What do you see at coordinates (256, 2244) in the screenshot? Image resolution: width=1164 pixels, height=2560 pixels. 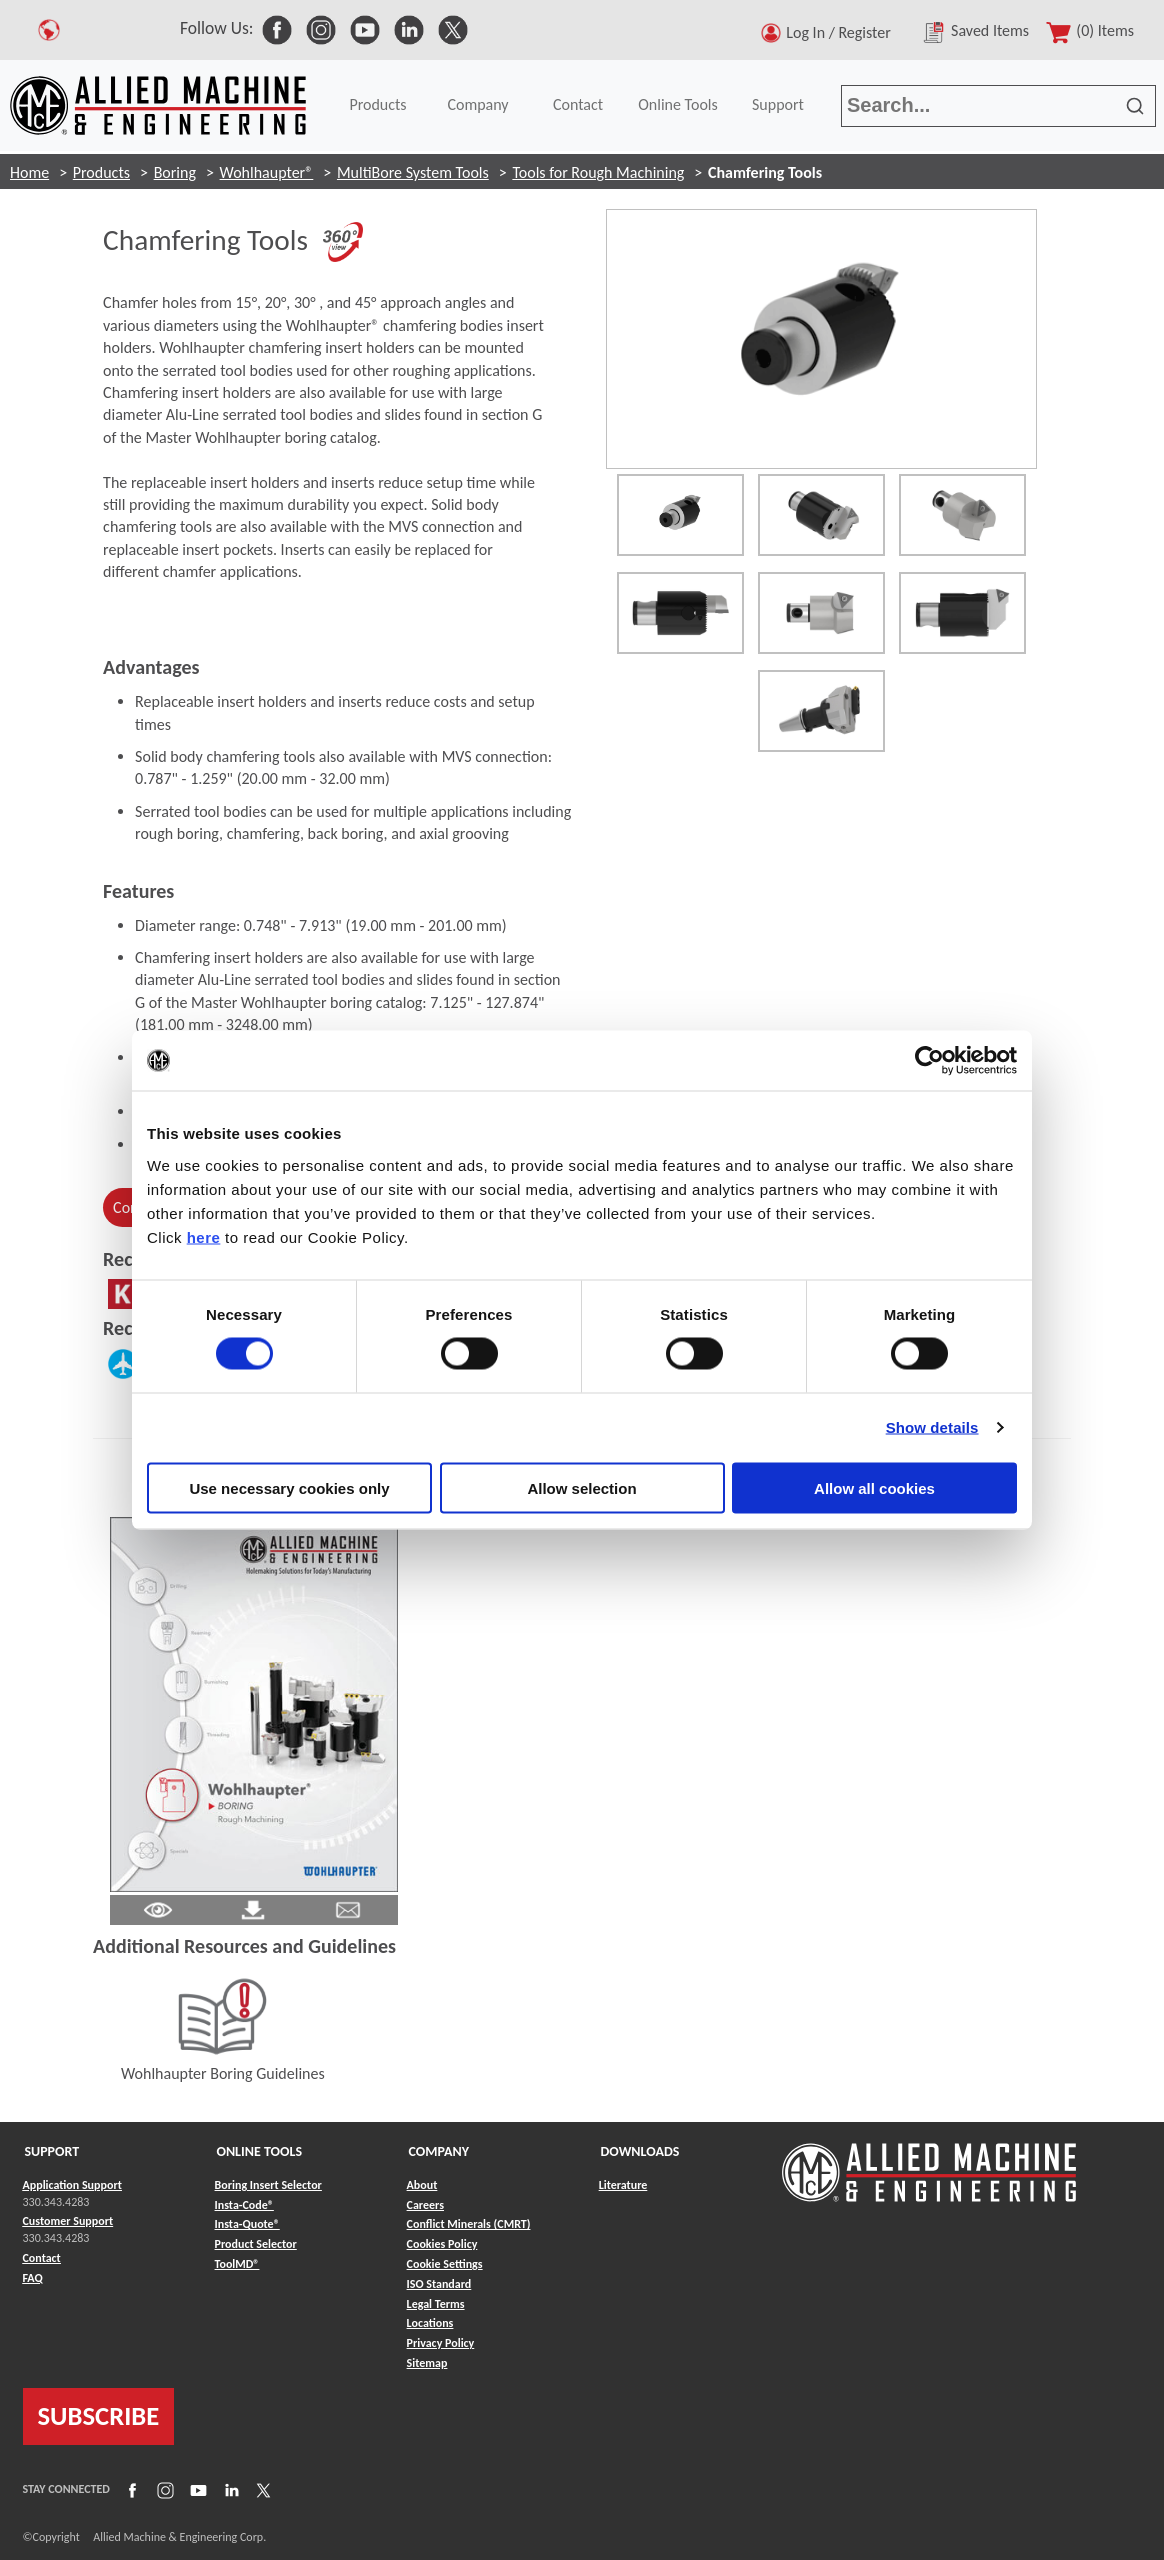 I see `Product Selector [Link to Product Selector]` at bounding box center [256, 2244].